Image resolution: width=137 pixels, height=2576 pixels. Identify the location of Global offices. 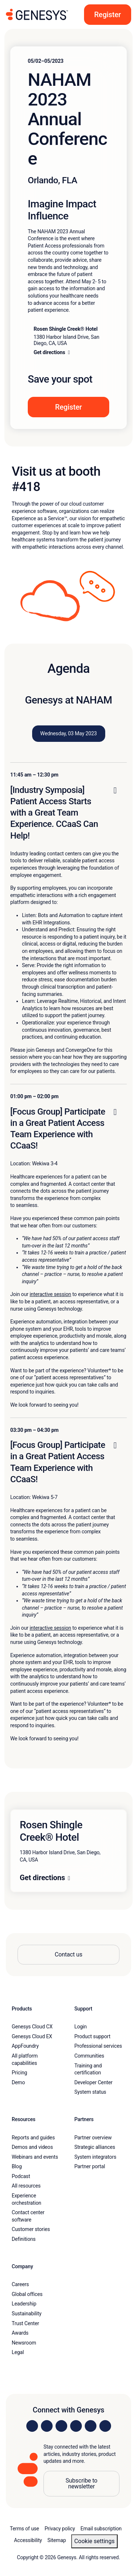
(27, 2294).